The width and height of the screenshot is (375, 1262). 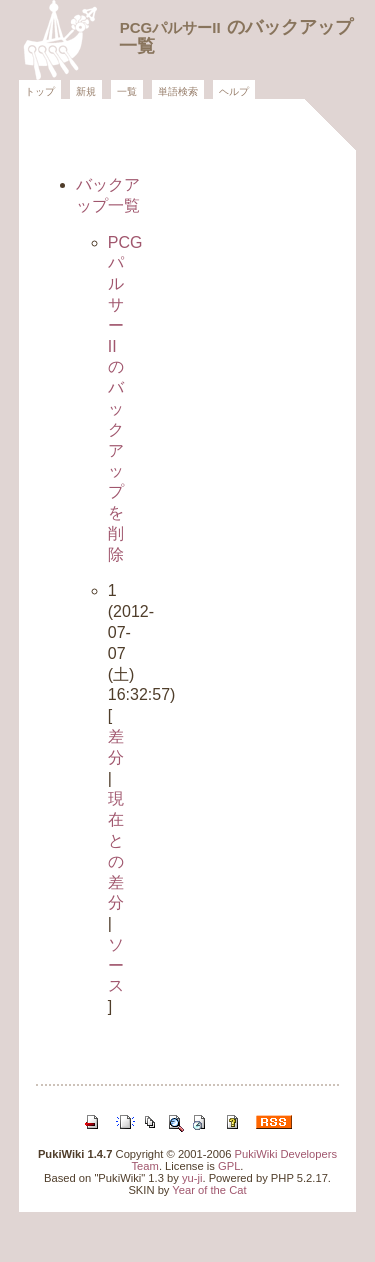 I want to click on GPL, so click(x=229, y=1166).